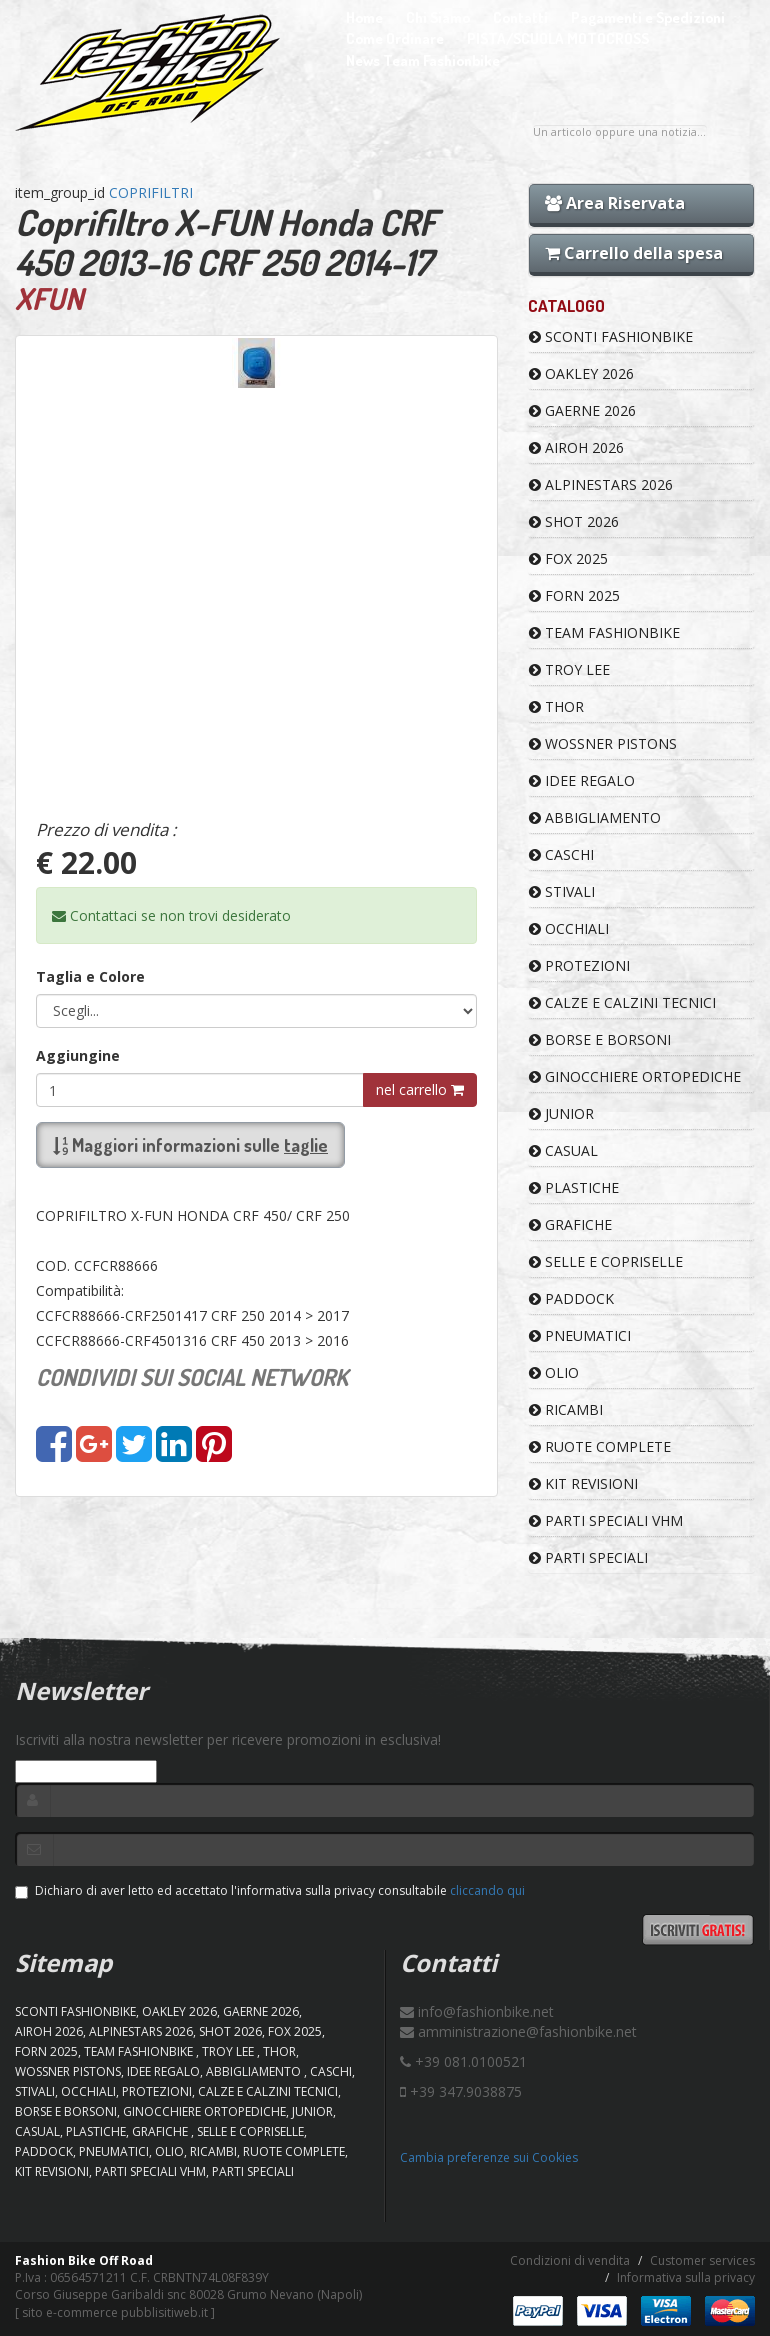 The image size is (770, 2336). I want to click on TROY LEE, so click(569, 669).